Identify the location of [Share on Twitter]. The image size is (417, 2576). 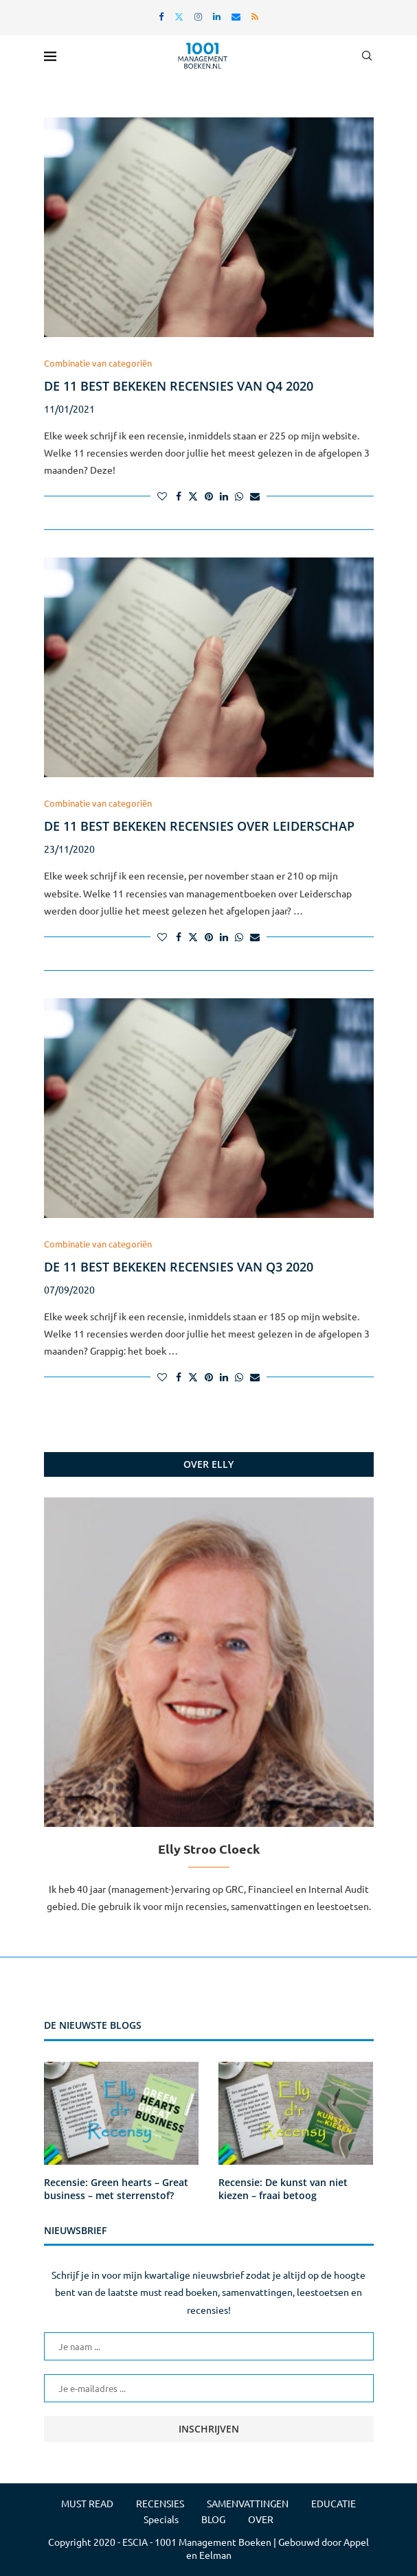
(193, 496).